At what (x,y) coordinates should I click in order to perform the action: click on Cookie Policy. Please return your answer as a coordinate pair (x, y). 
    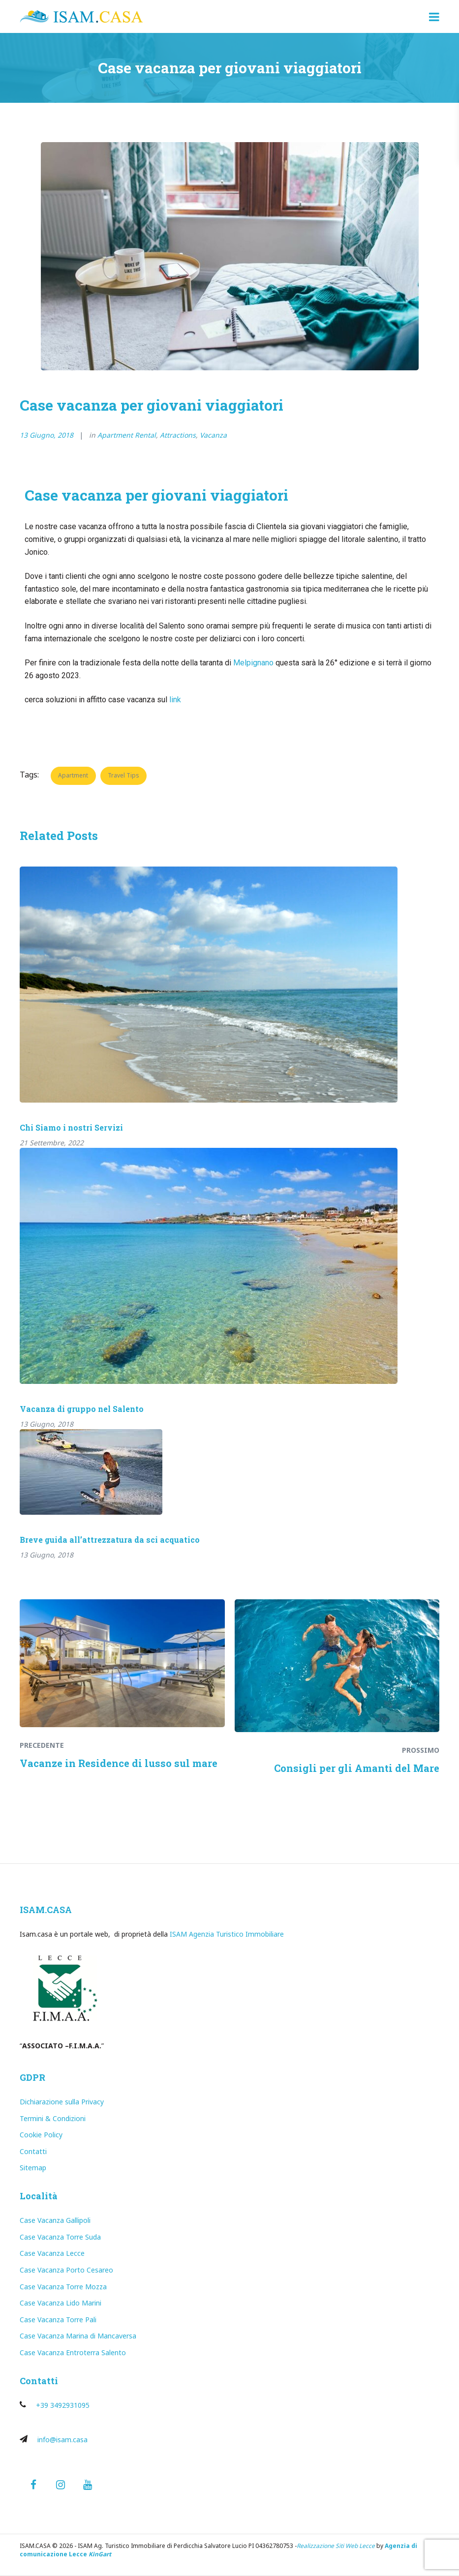
    Looking at the image, I should click on (41, 2134).